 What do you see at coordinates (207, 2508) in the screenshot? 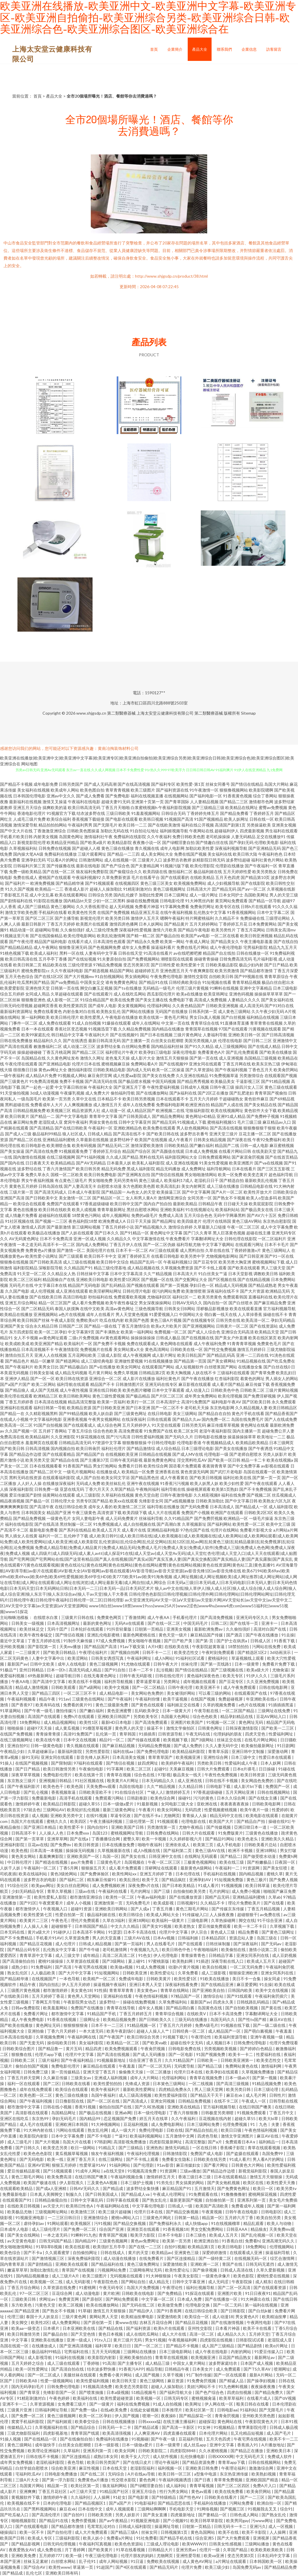
I see `91网络视频` at bounding box center [207, 2508].